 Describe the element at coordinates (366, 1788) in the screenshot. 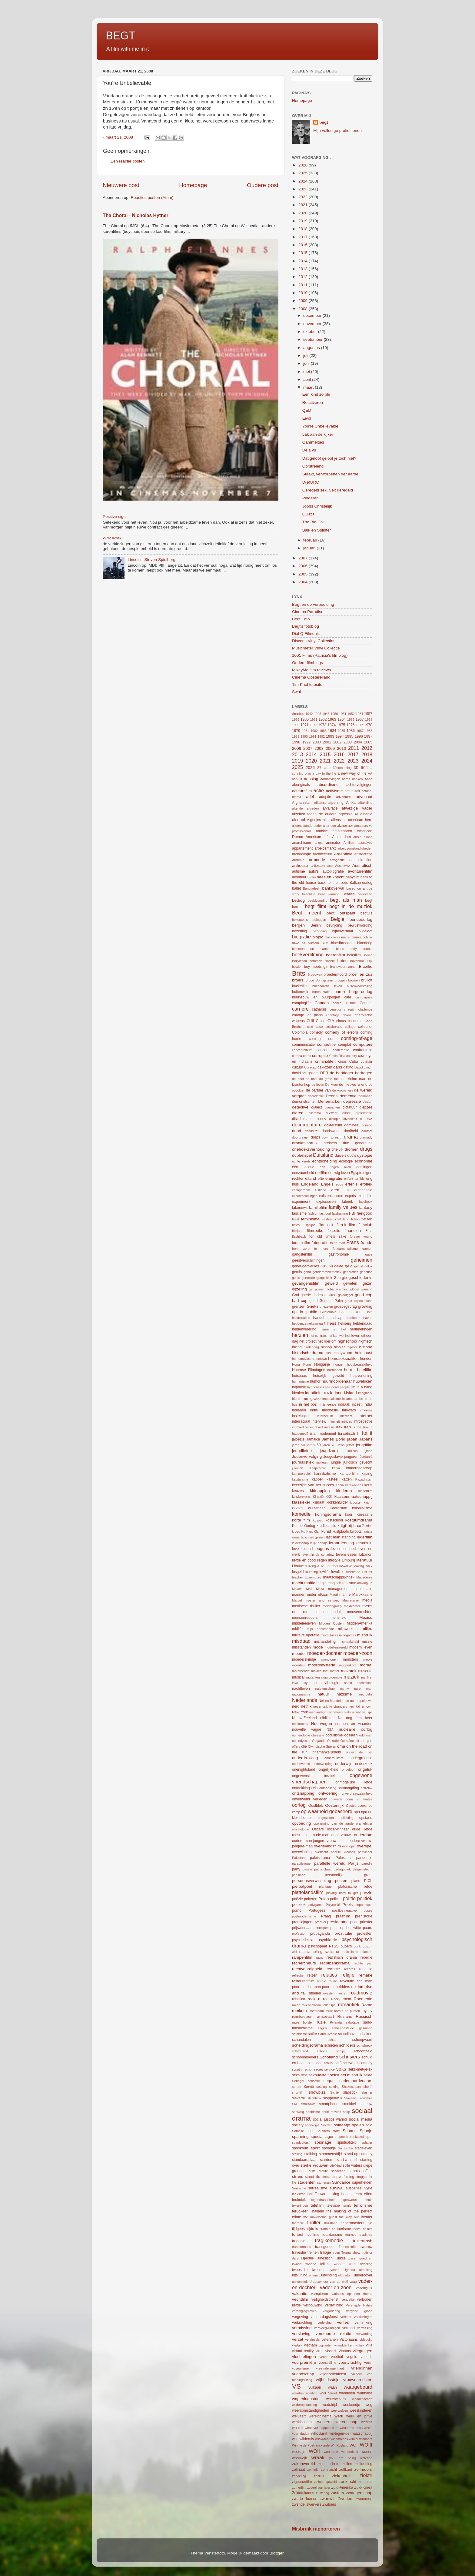

I see `ontrouw` at that location.